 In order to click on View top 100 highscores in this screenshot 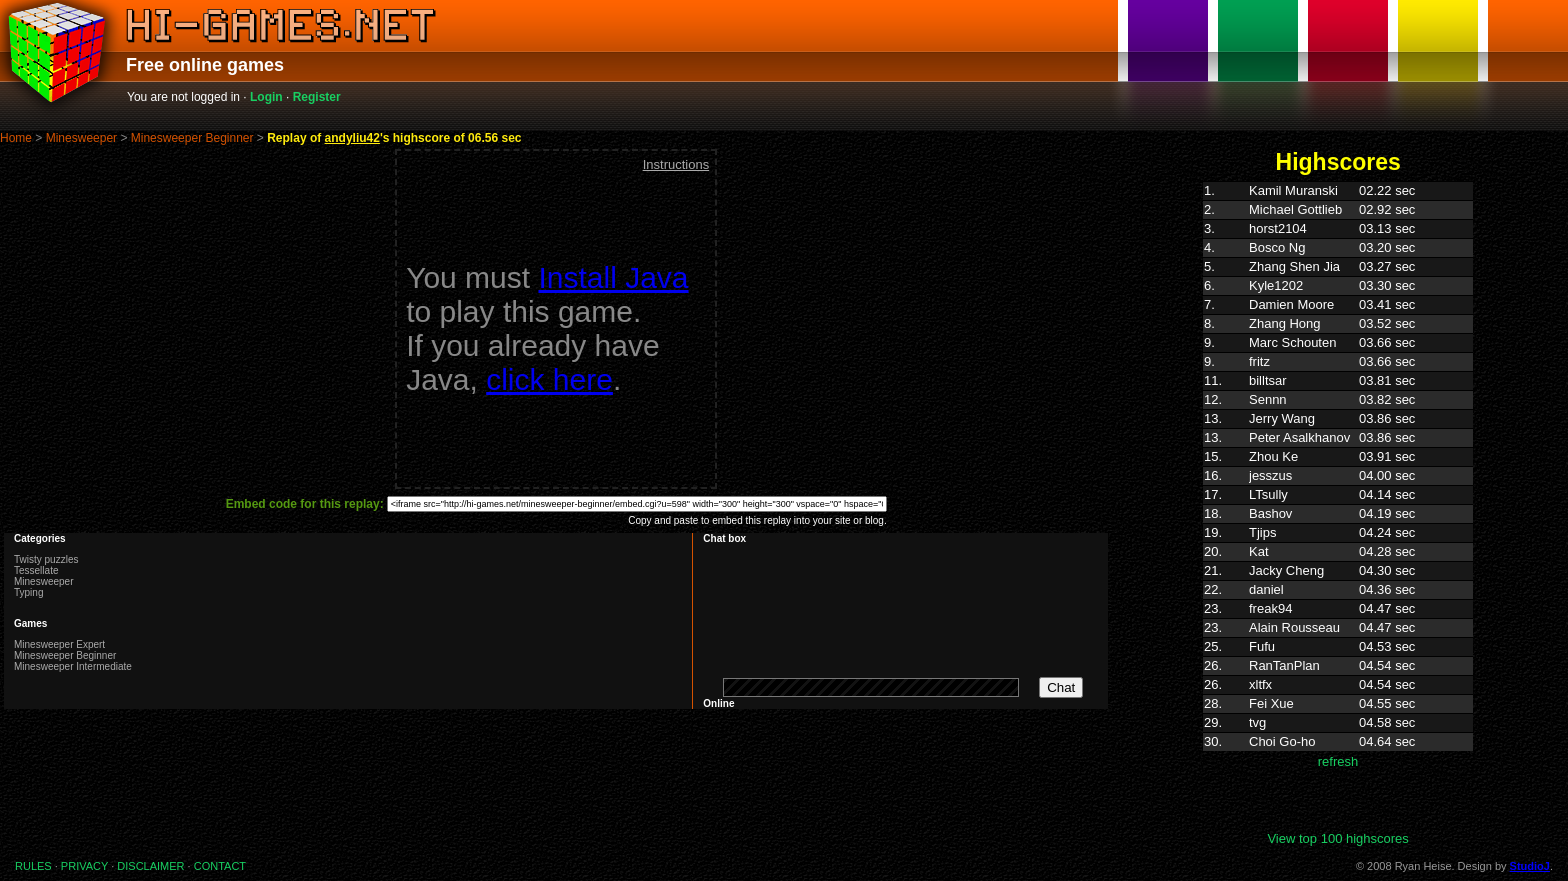, I will do `click(1337, 838)`.